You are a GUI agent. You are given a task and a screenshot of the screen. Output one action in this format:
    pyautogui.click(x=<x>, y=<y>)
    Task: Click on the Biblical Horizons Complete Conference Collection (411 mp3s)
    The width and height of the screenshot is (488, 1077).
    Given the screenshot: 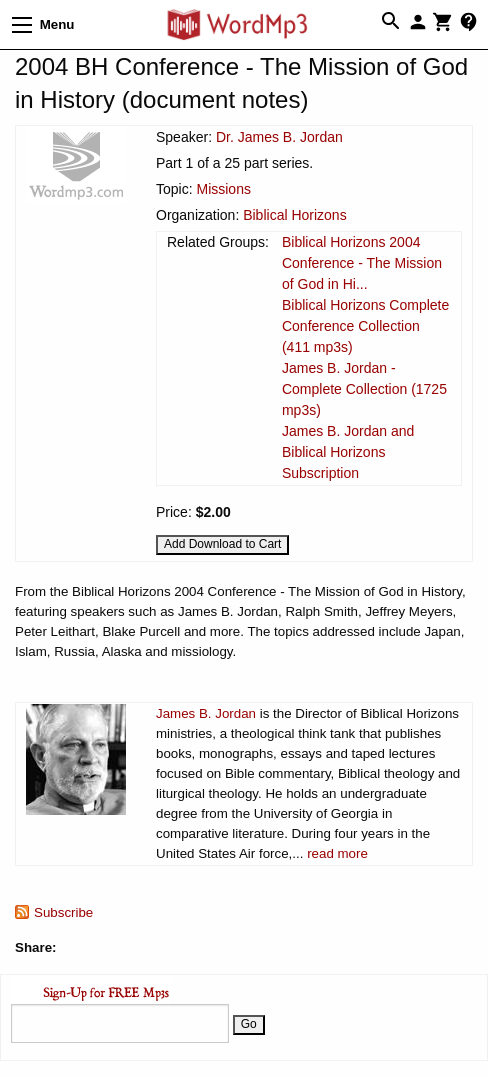 What is the action you would take?
    pyautogui.click(x=365, y=326)
    